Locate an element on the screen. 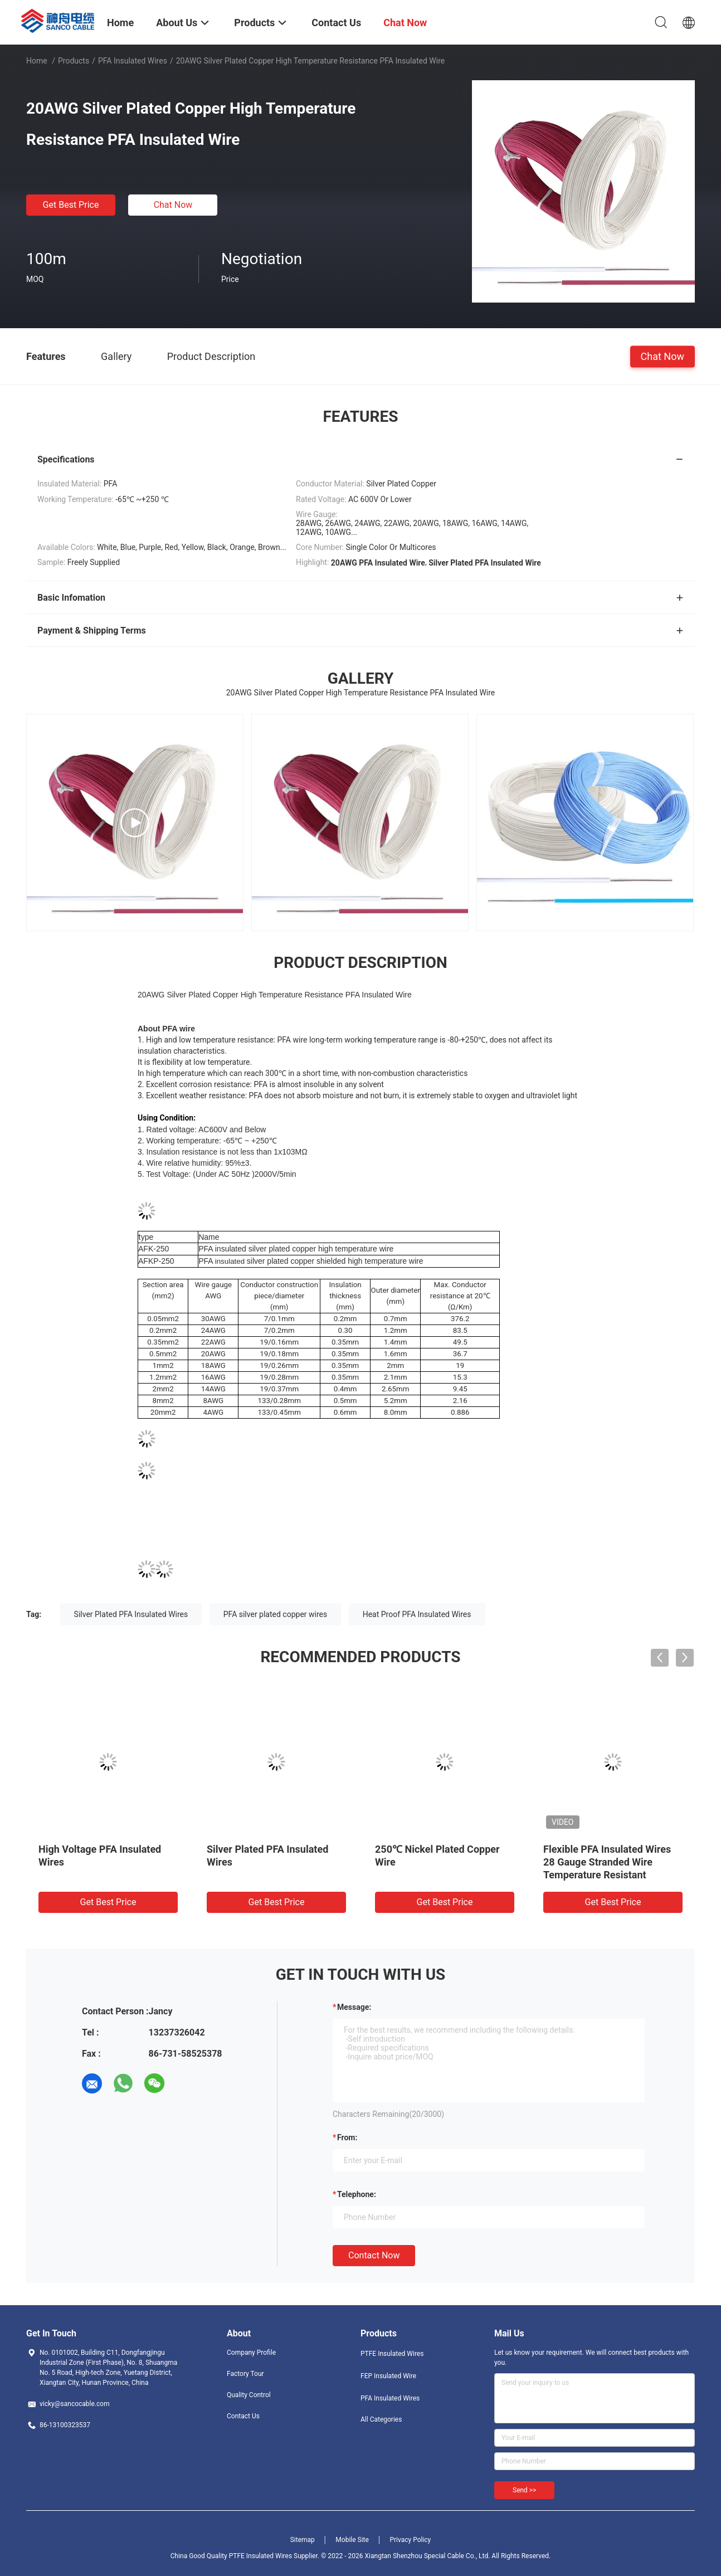  Privacy Policy is located at coordinates (410, 2540).